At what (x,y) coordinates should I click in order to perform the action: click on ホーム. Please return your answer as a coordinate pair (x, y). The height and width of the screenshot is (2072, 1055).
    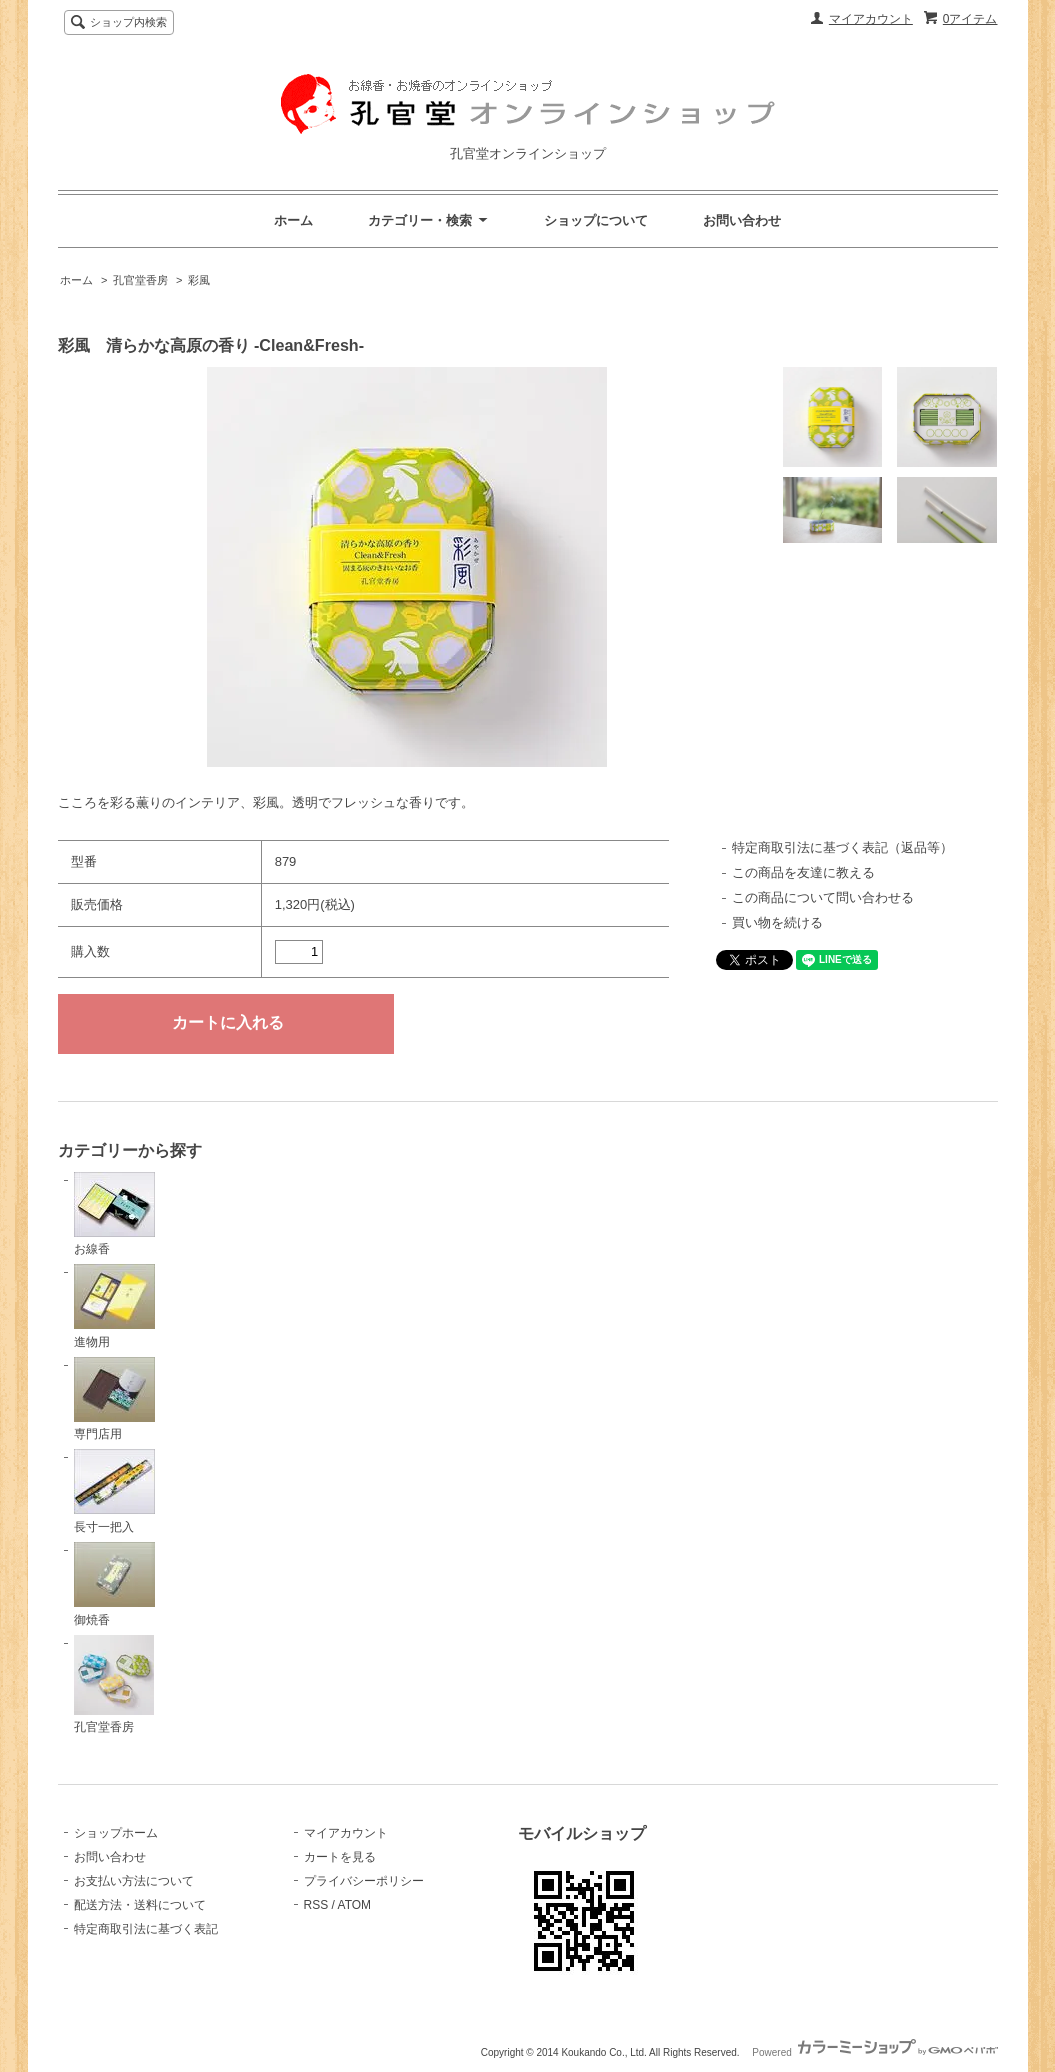
    Looking at the image, I should click on (293, 220).